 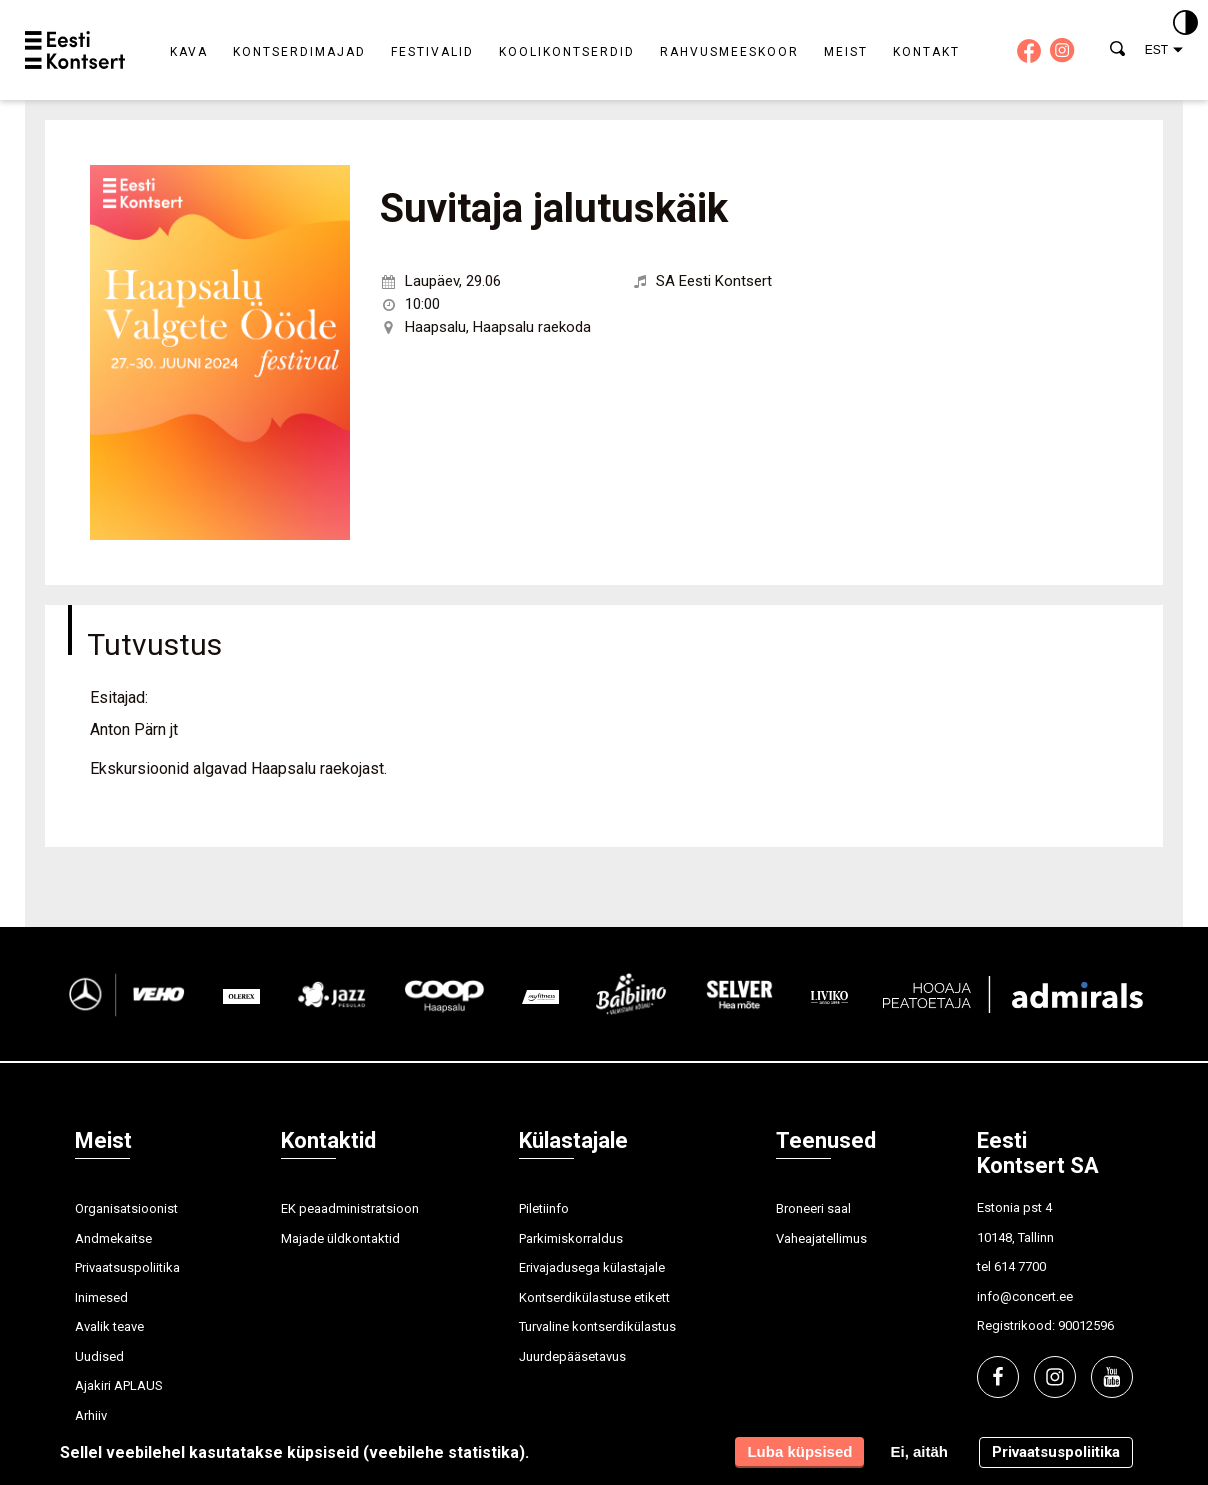 What do you see at coordinates (126, 1208) in the screenshot?
I see `Organisatsioonist` at bounding box center [126, 1208].